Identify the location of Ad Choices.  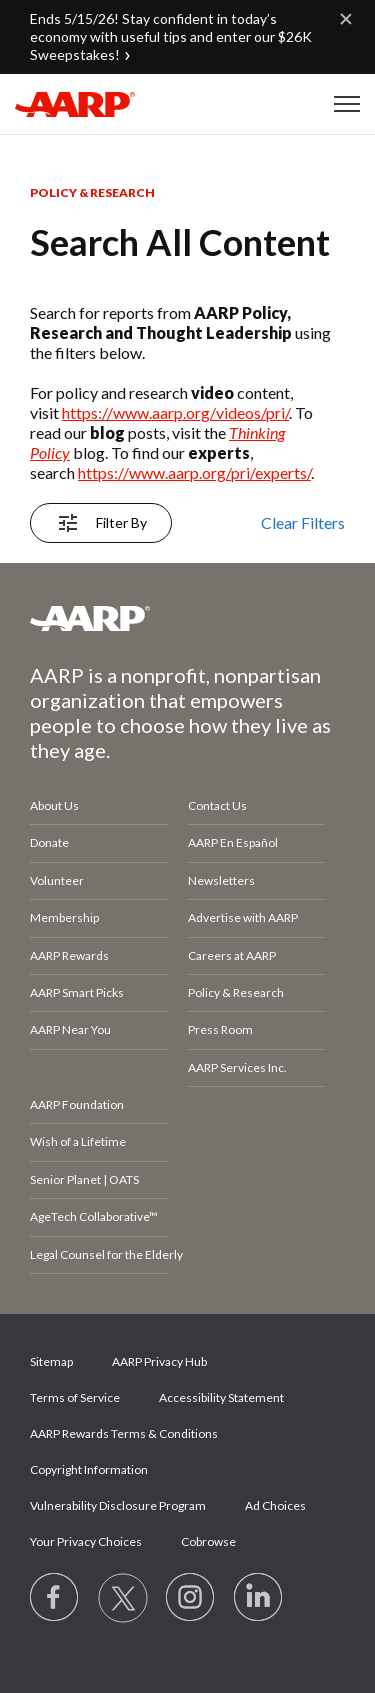
(275, 1505).